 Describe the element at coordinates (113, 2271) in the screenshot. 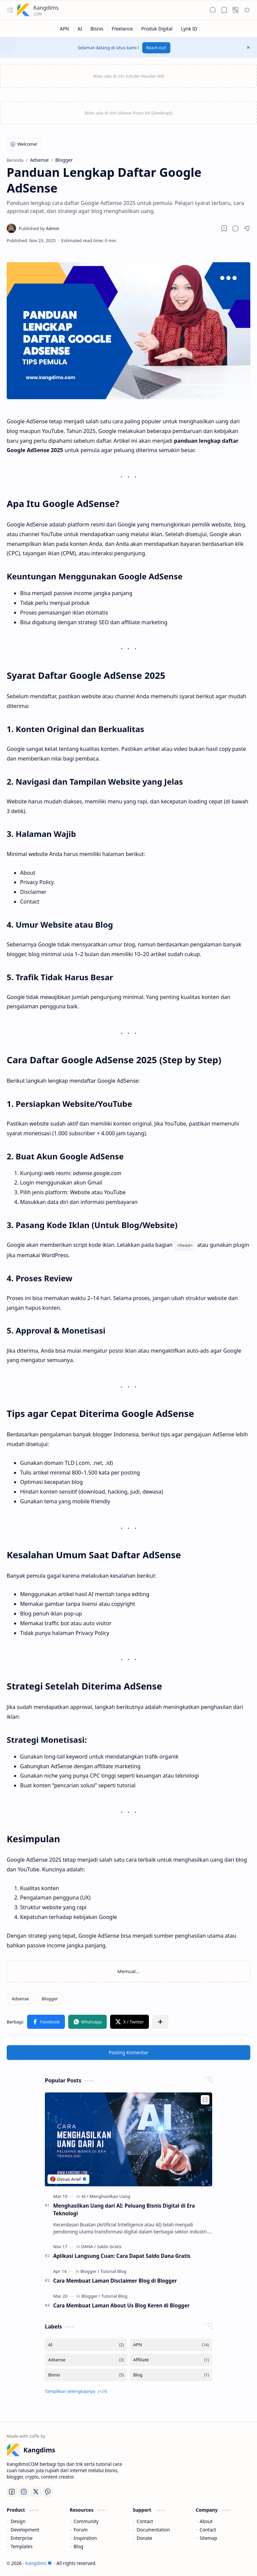

I see `[Tutorial Blog]` at that location.